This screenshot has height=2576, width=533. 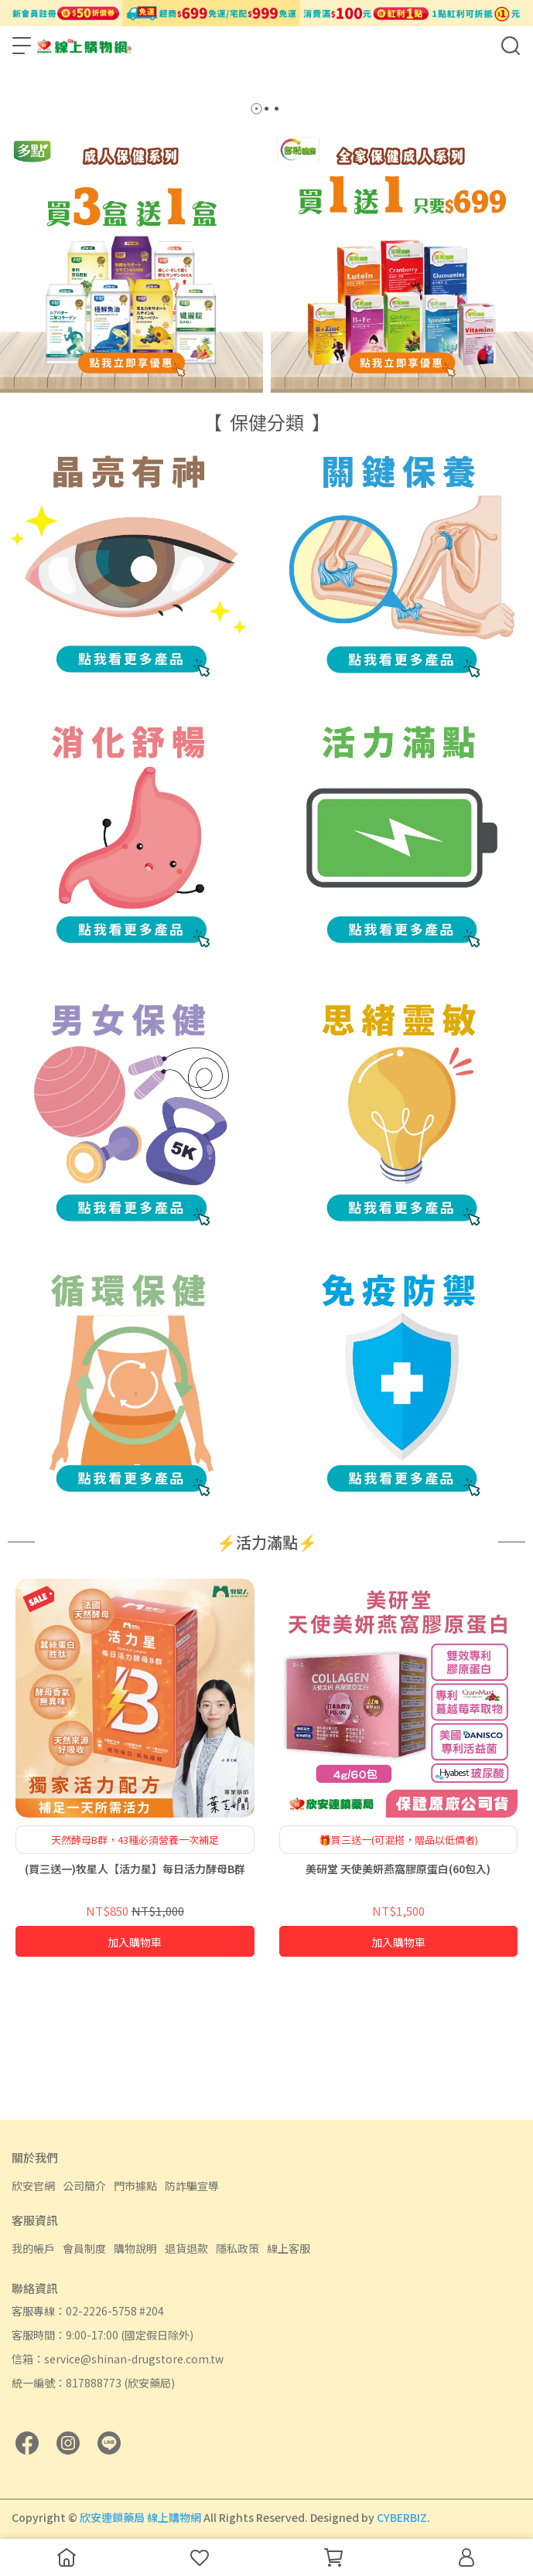 I want to click on 線上客服, so click(x=288, y=2248).